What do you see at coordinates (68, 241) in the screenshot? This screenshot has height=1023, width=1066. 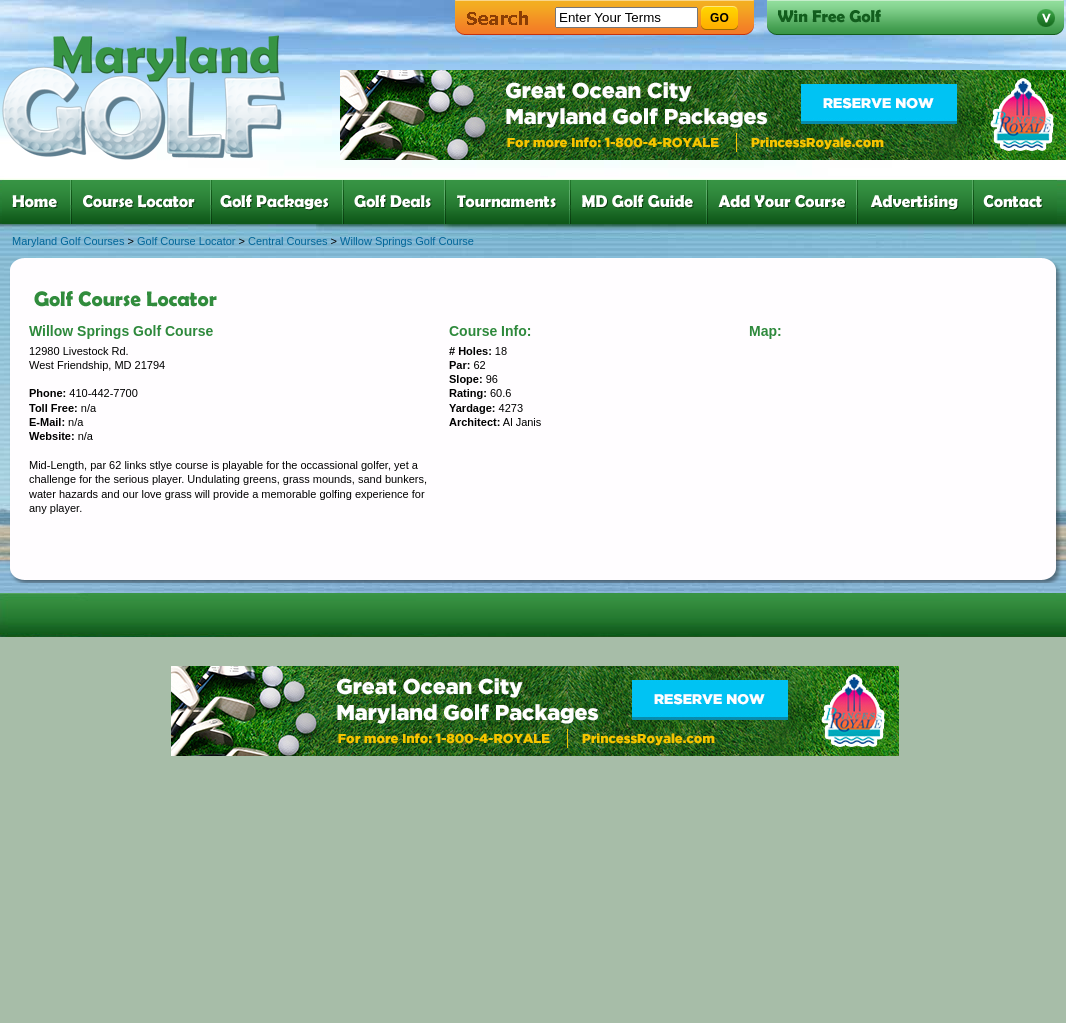 I see `Maryland Golf Courses` at bounding box center [68, 241].